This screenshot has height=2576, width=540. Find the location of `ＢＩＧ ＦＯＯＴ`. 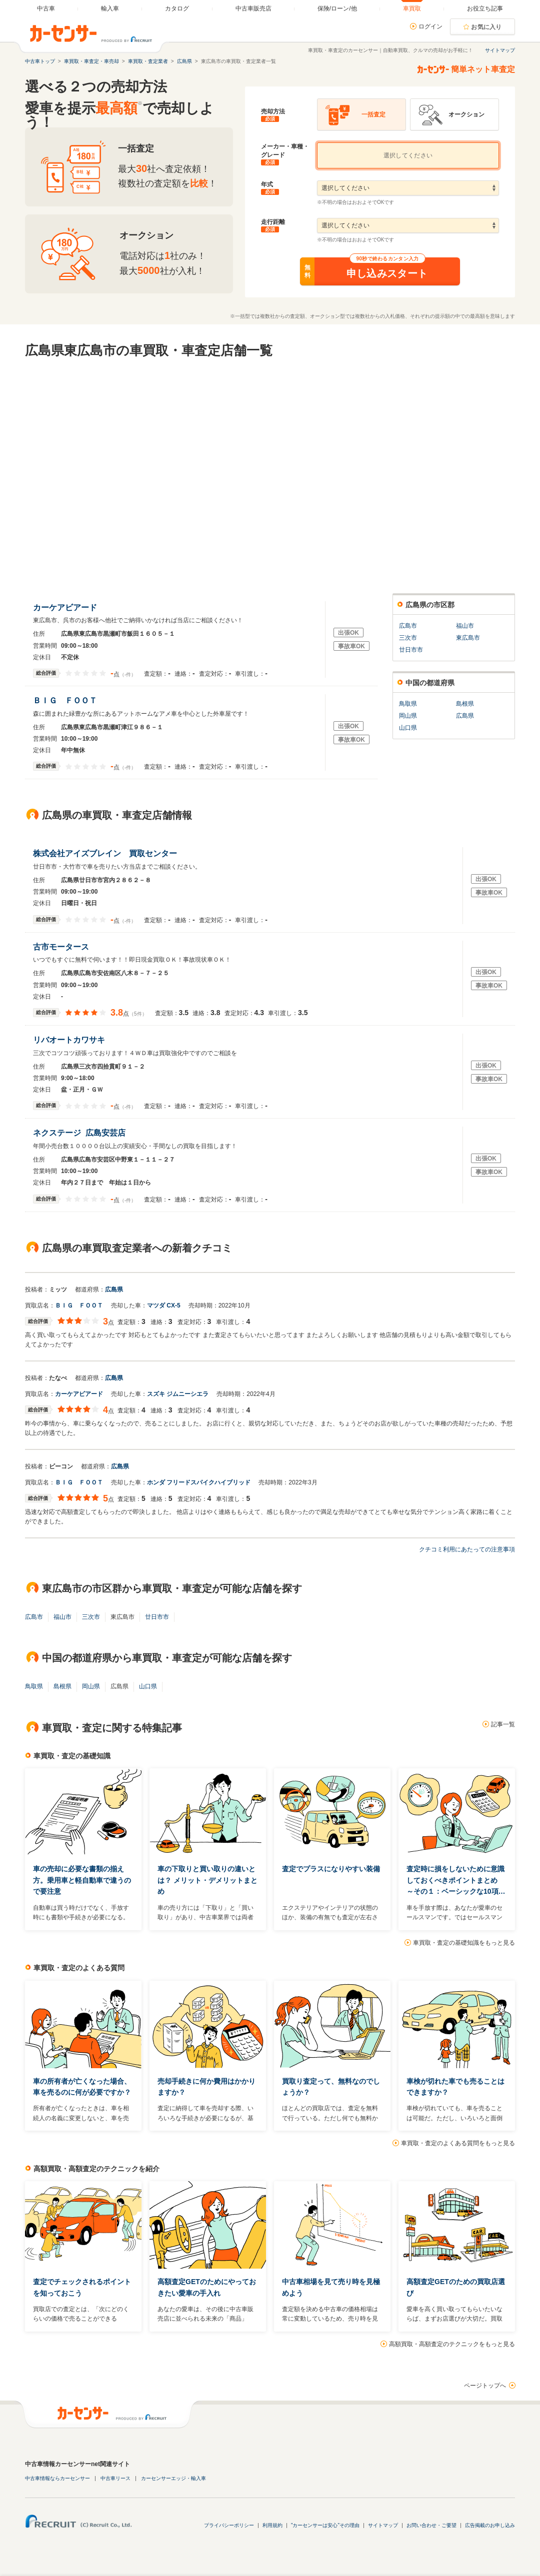

ＢＩＧ ＦＯＯＴ is located at coordinates (67, 700).